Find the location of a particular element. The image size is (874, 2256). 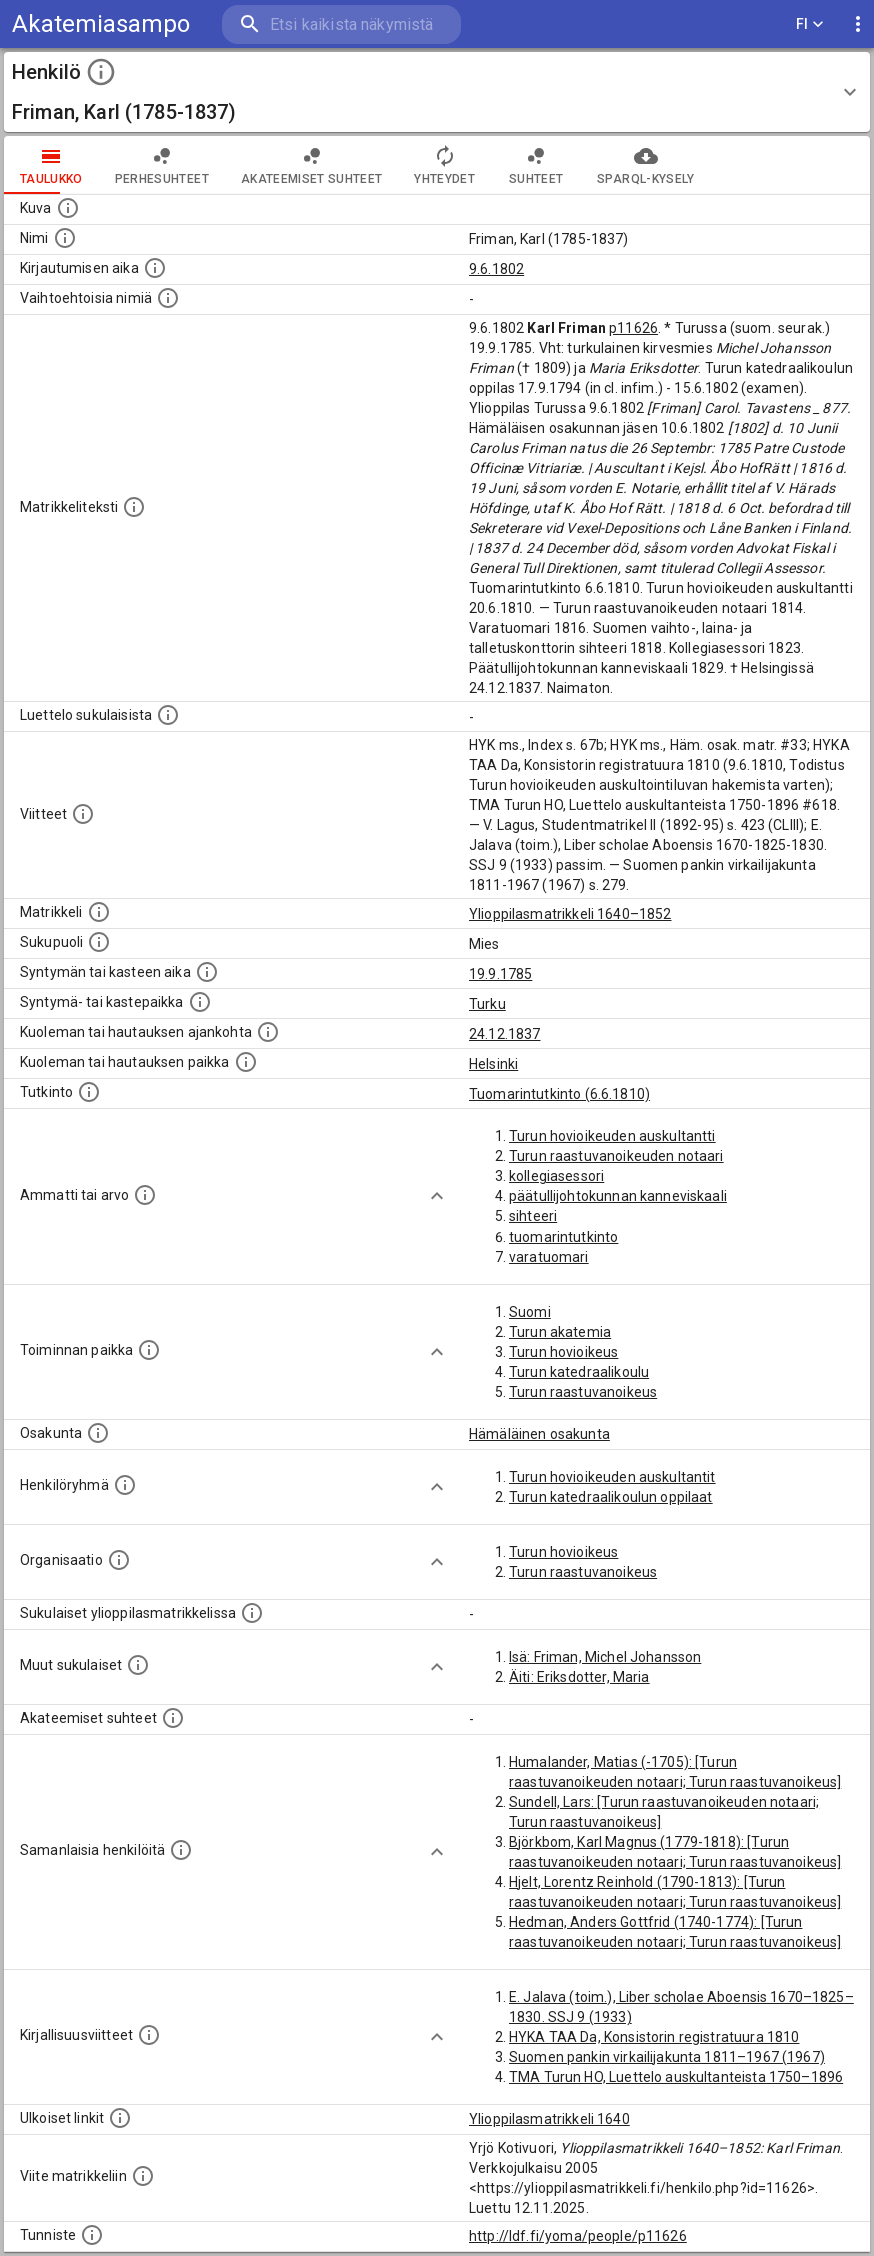

[Lista sukulaisista, jotka mainitaan teksteissä, mutta joista ei ole omaa merkintää. (Osa näistä] is located at coordinates (138, 1665).